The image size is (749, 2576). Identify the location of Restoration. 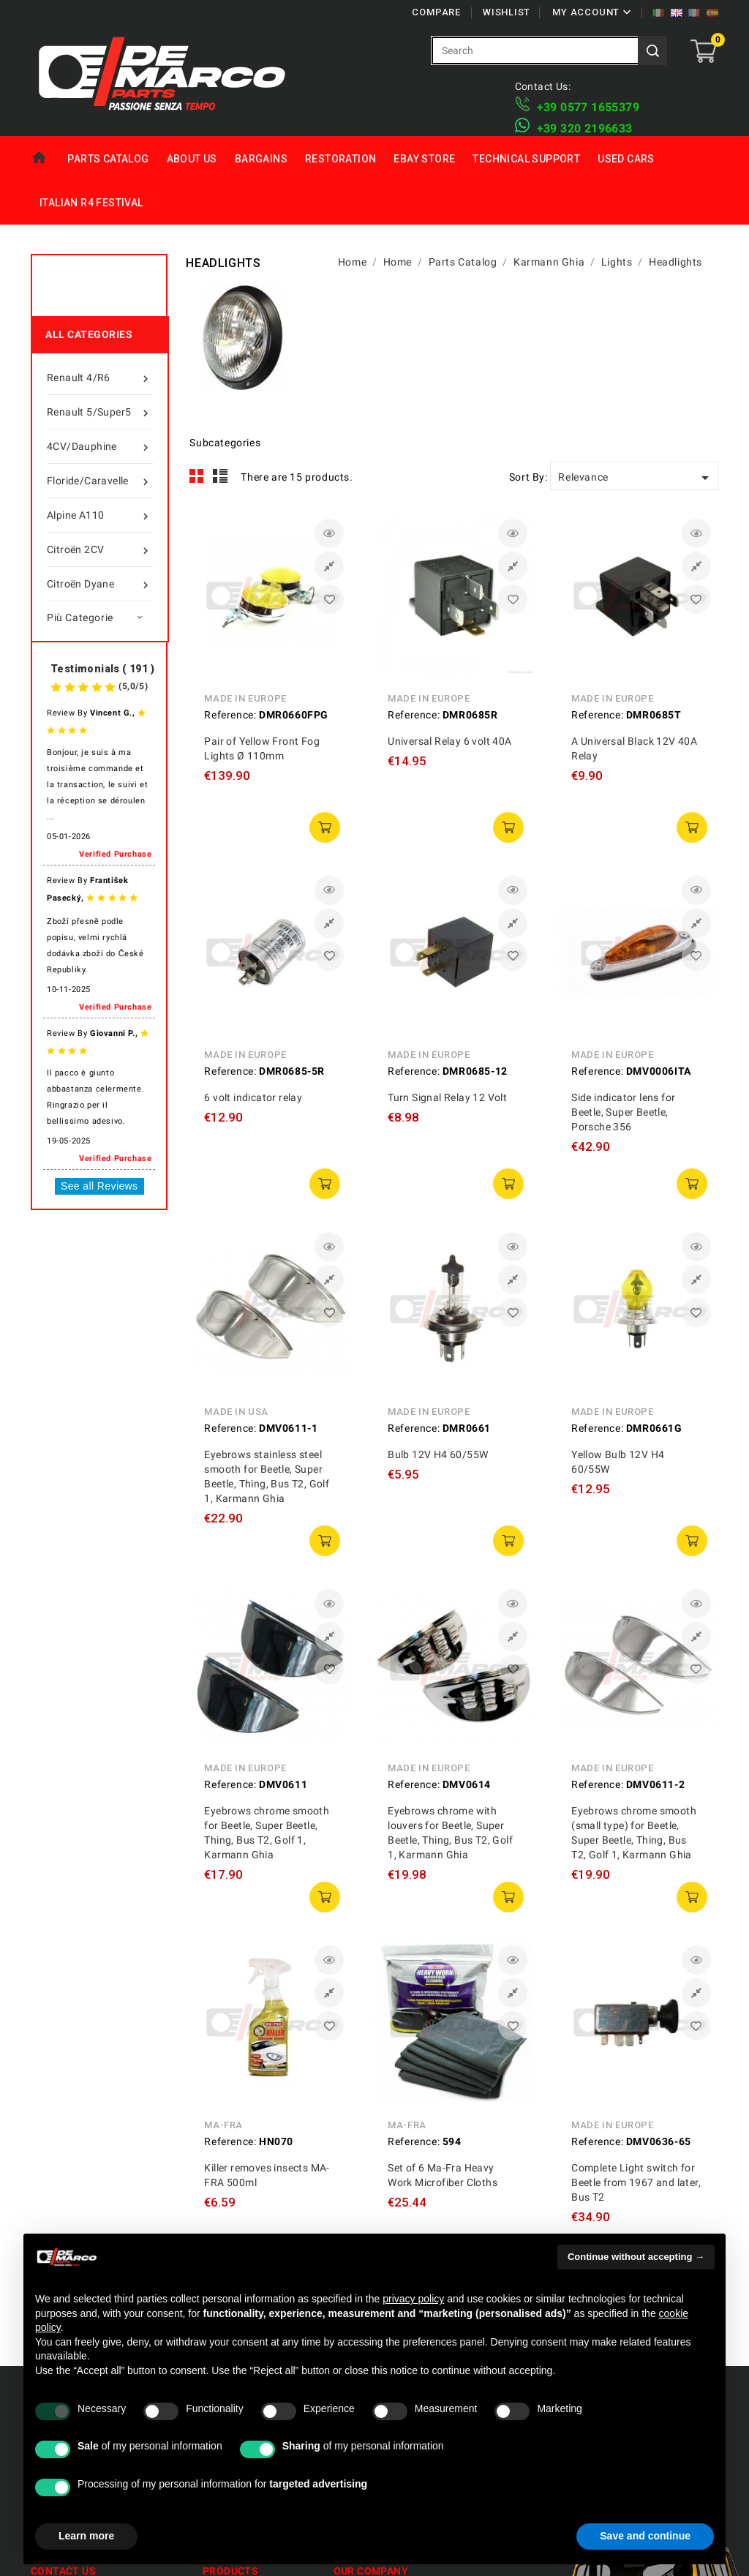
(340, 159).